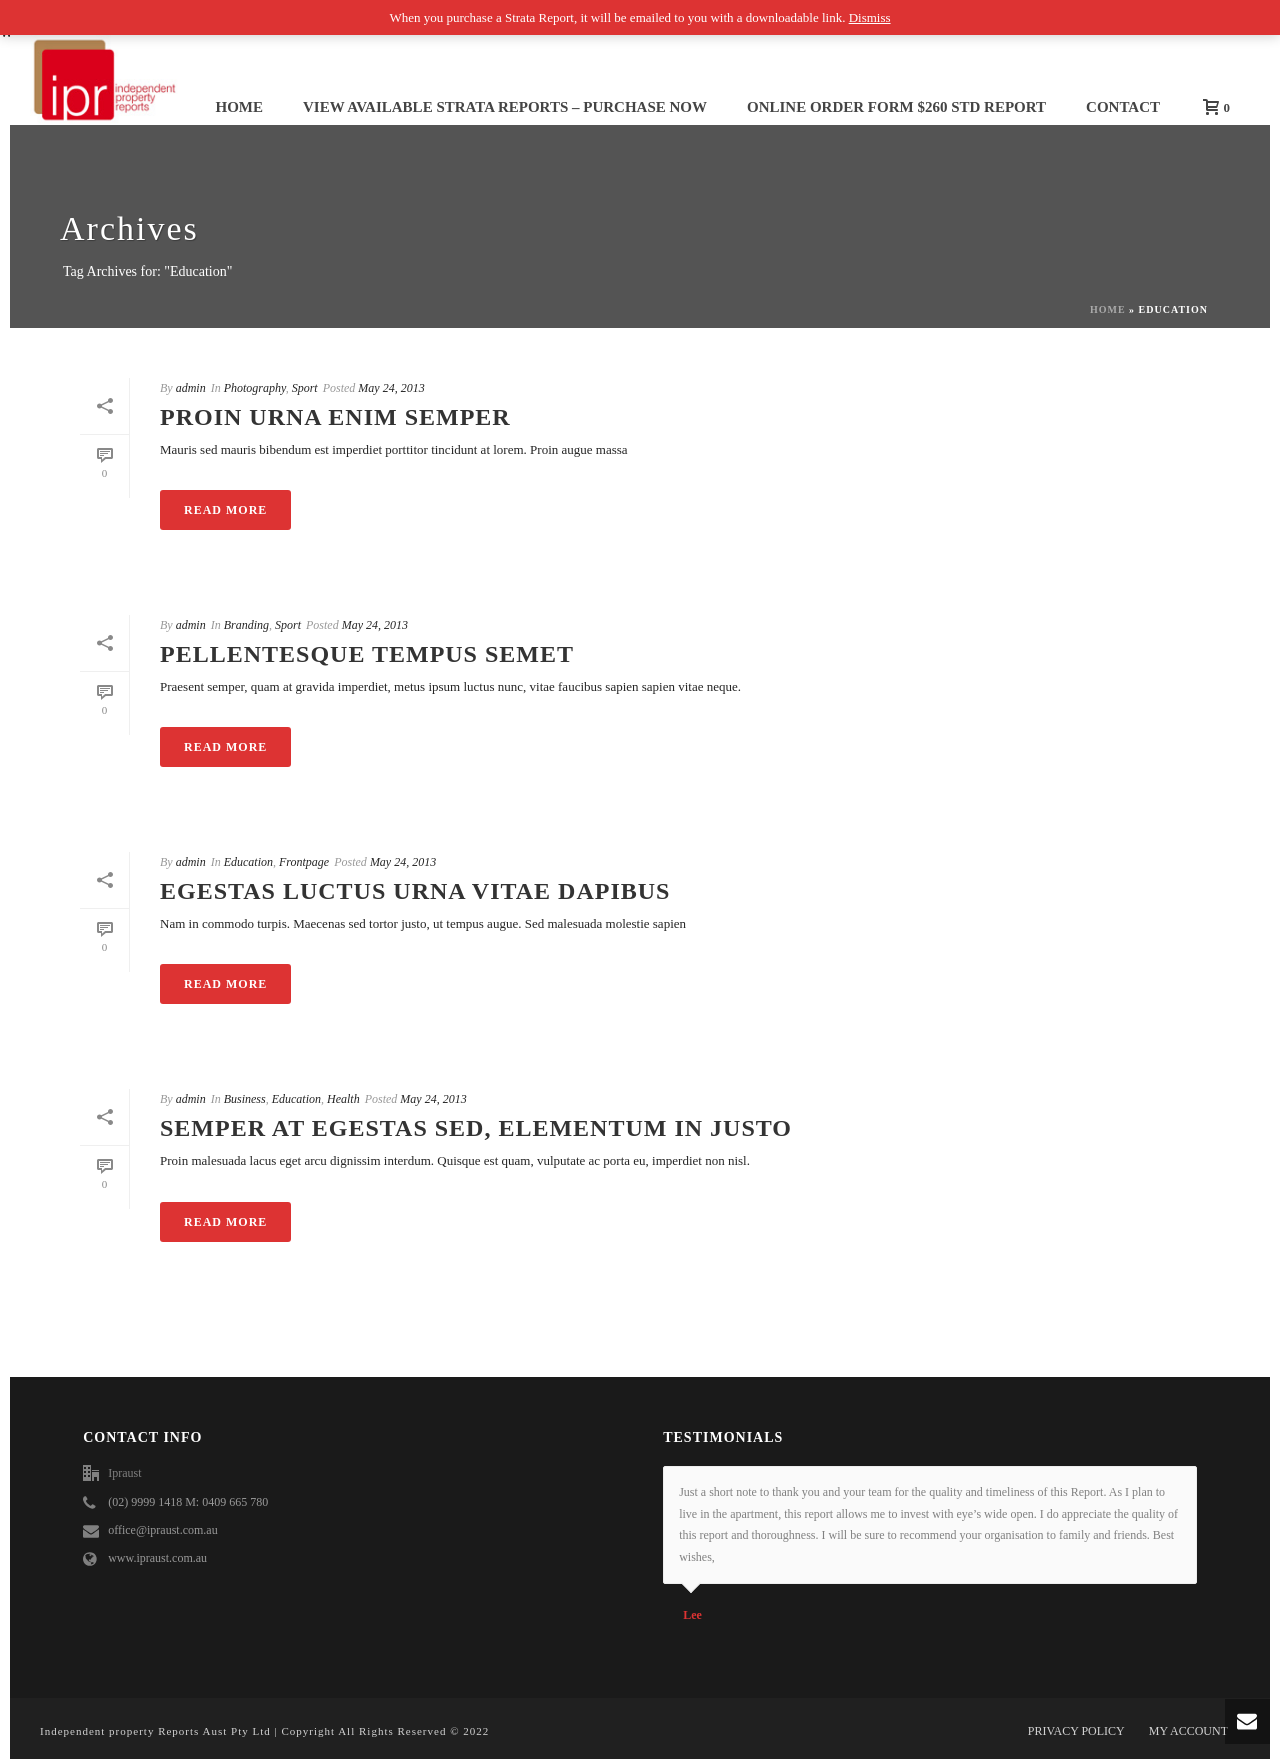 The width and height of the screenshot is (1280, 1759). I want to click on Home, so click(239, 107).